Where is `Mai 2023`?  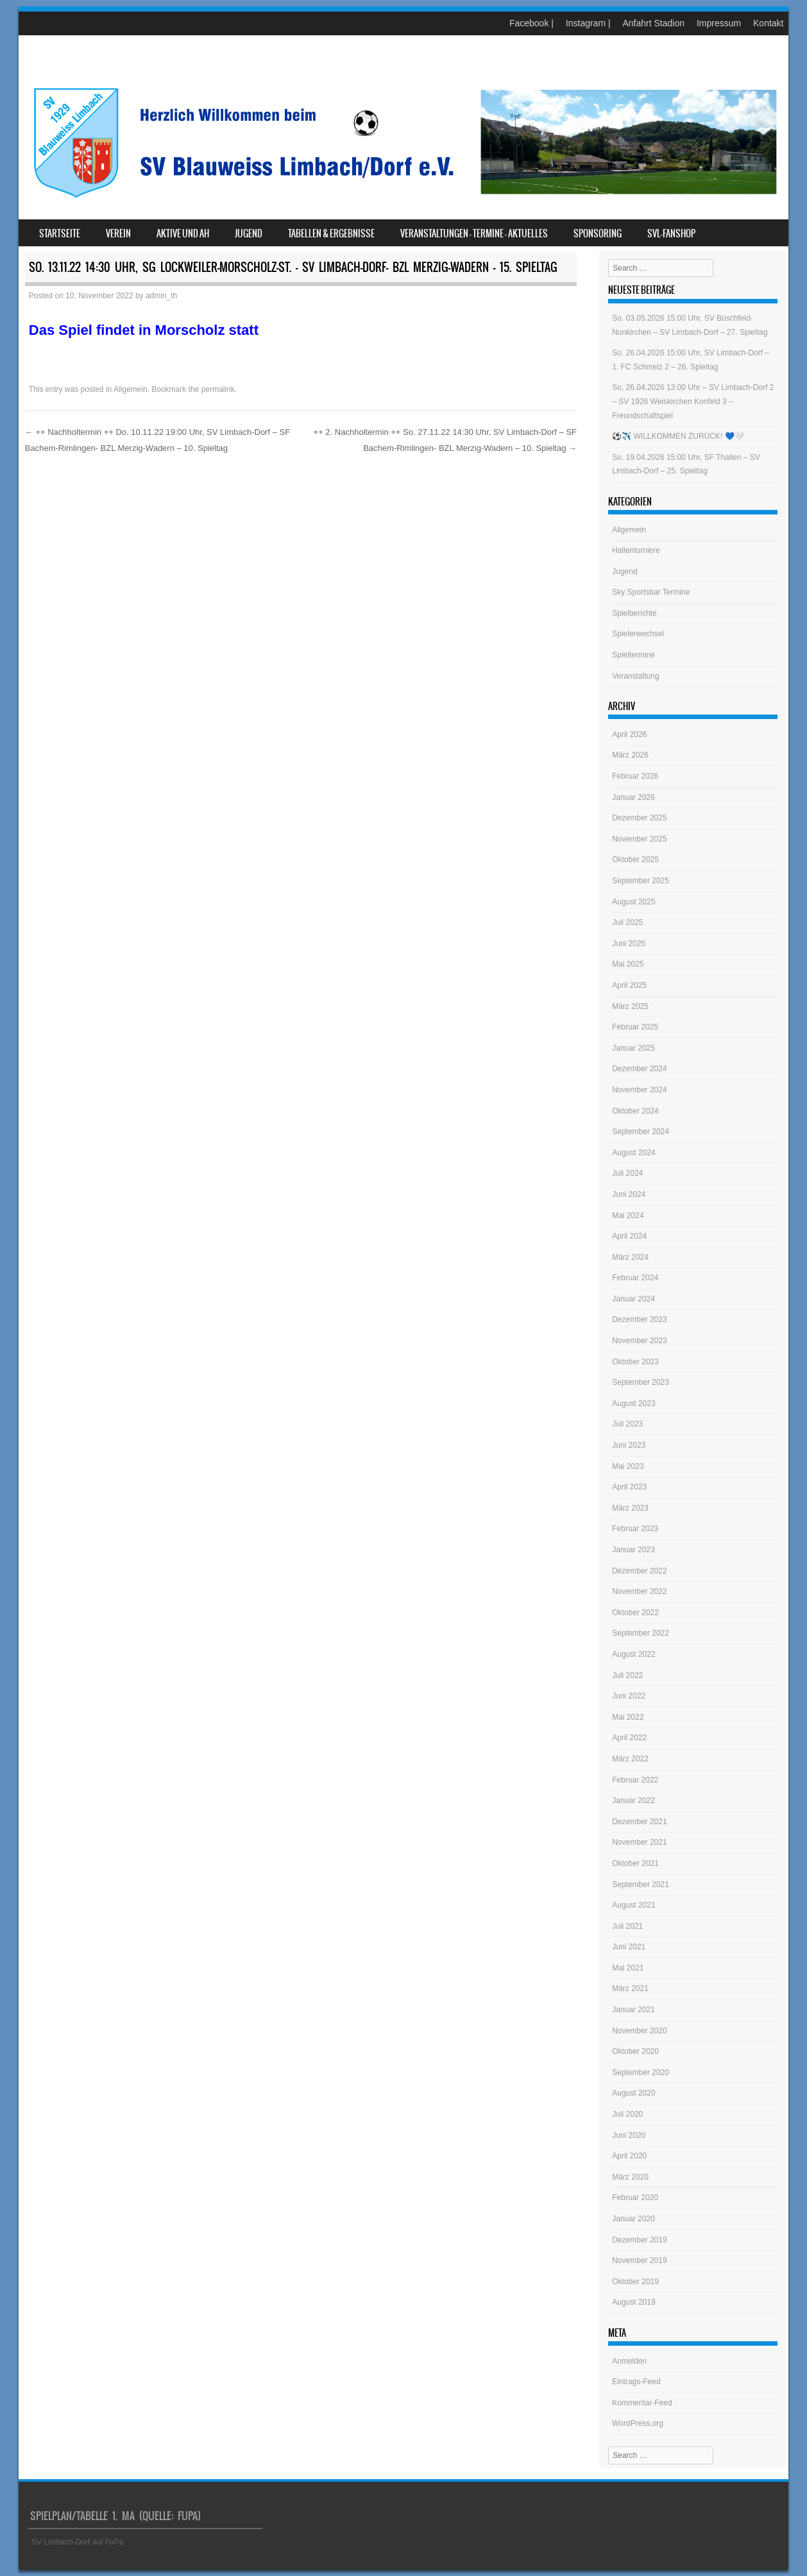 Mai 2023 is located at coordinates (627, 1466).